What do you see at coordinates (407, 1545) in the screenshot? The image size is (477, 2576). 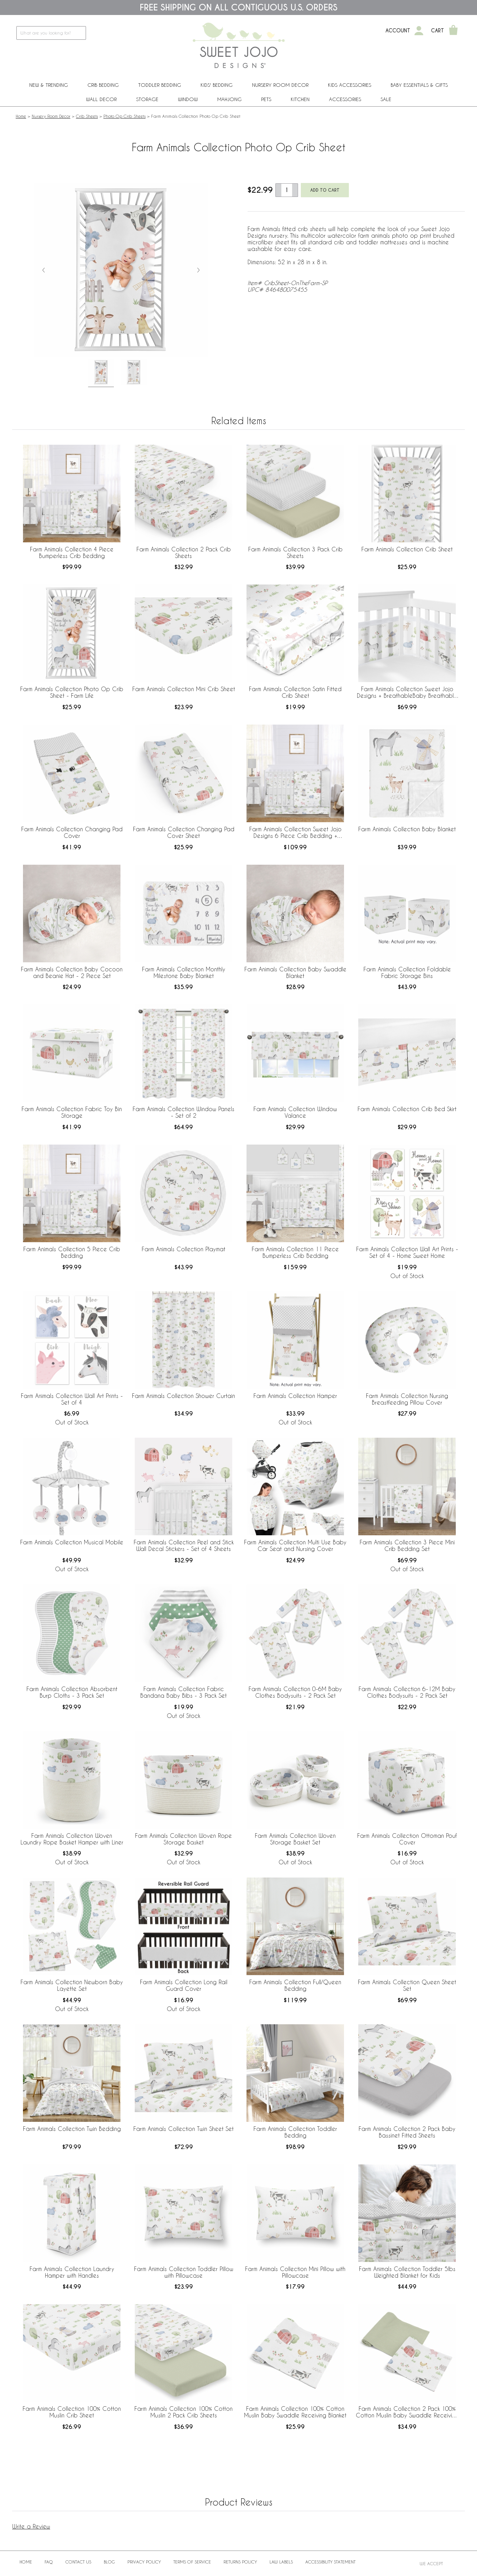 I see `Farm Animals Collection 3 Piece Mini Crib Bedding Set` at bounding box center [407, 1545].